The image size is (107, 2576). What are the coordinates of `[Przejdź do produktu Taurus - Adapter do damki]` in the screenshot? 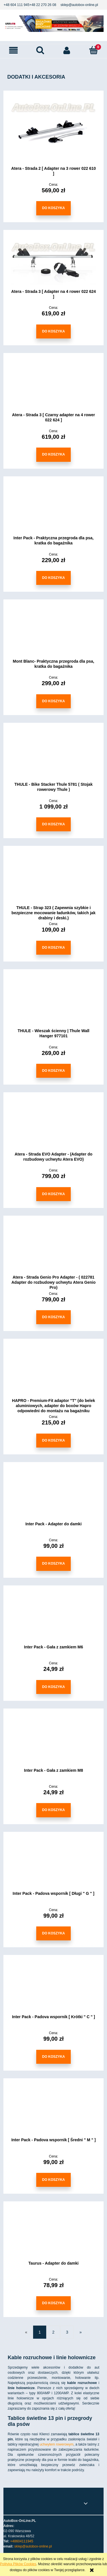 It's located at (53, 2235).